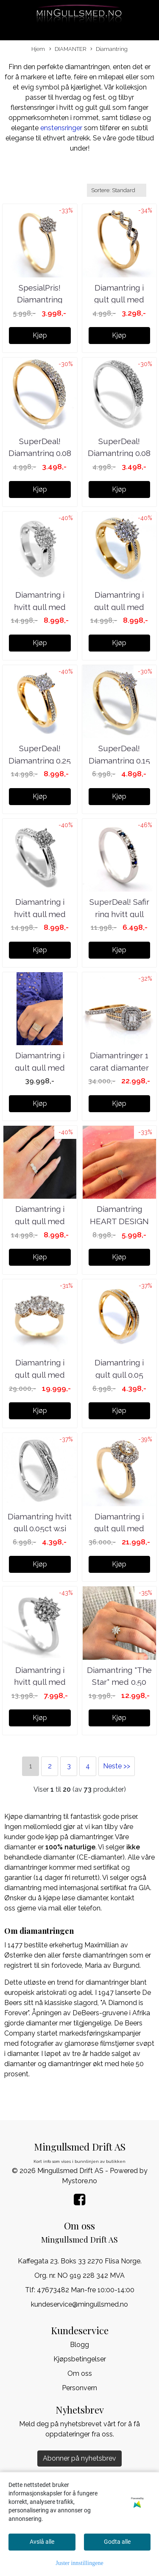  Describe the element at coordinates (79, 2345) in the screenshot. I see `Blogg` at that location.